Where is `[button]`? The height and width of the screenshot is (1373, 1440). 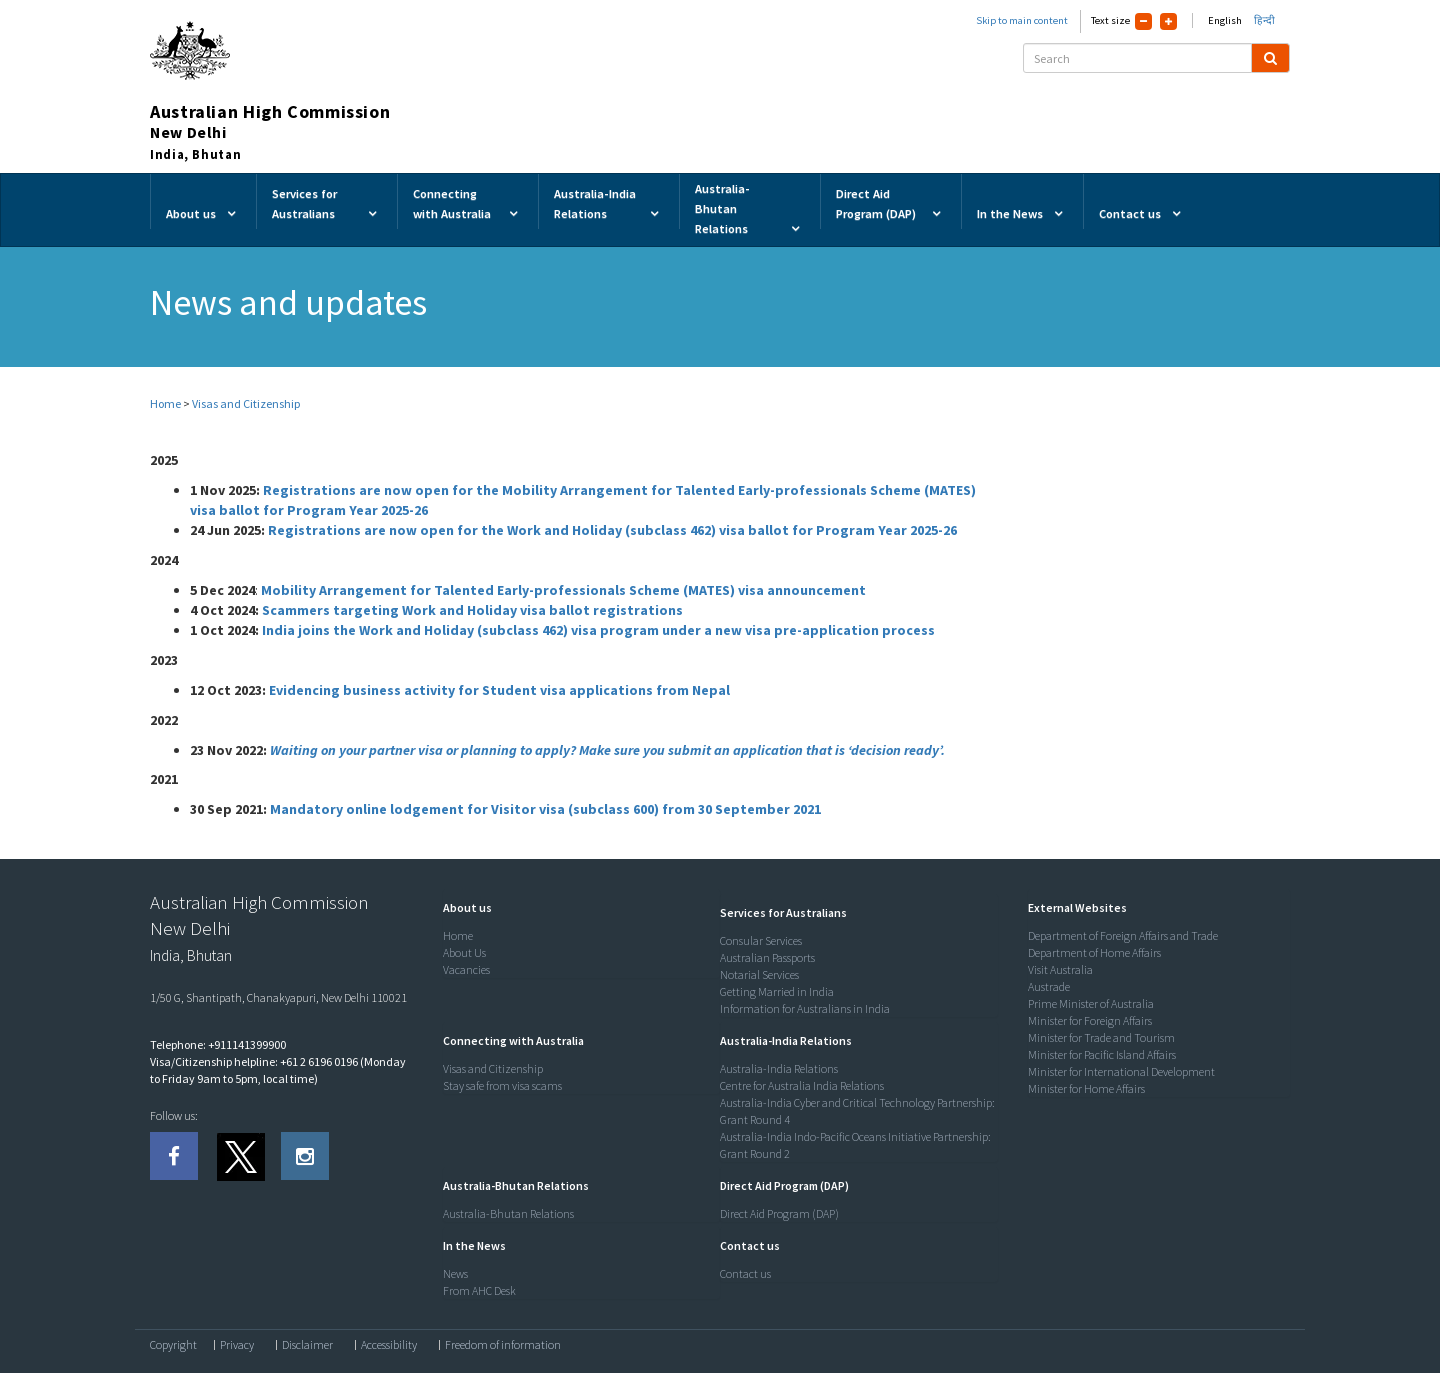
[button] is located at coordinates (462, 907).